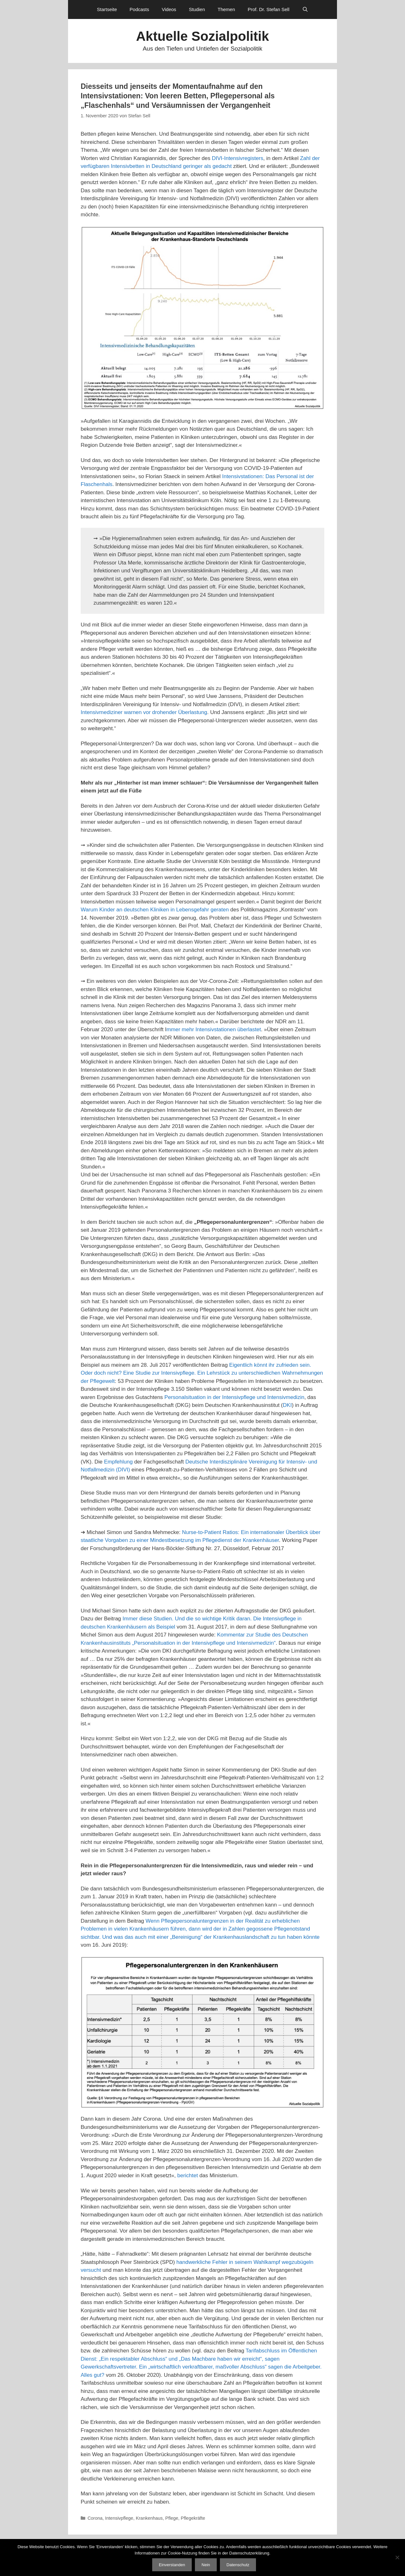 This screenshot has height=2576, width=405. What do you see at coordinates (171, 2518) in the screenshot?
I see `Pflege` at bounding box center [171, 2518].